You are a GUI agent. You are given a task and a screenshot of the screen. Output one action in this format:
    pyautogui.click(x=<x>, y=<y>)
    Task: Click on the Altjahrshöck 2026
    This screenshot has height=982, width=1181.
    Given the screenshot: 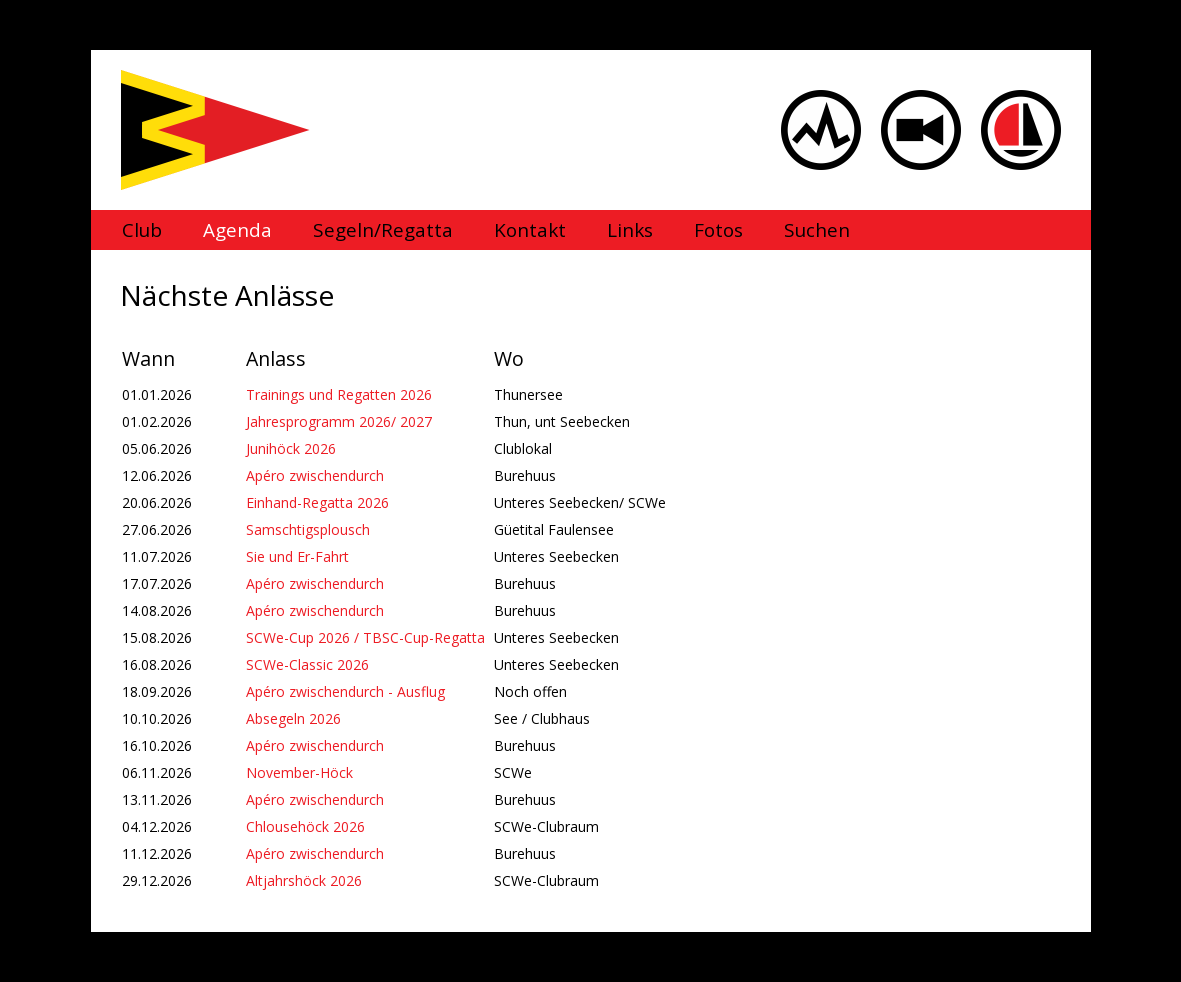 What is the action you would take?
    pyautogui.click(x=304, y=880)
    